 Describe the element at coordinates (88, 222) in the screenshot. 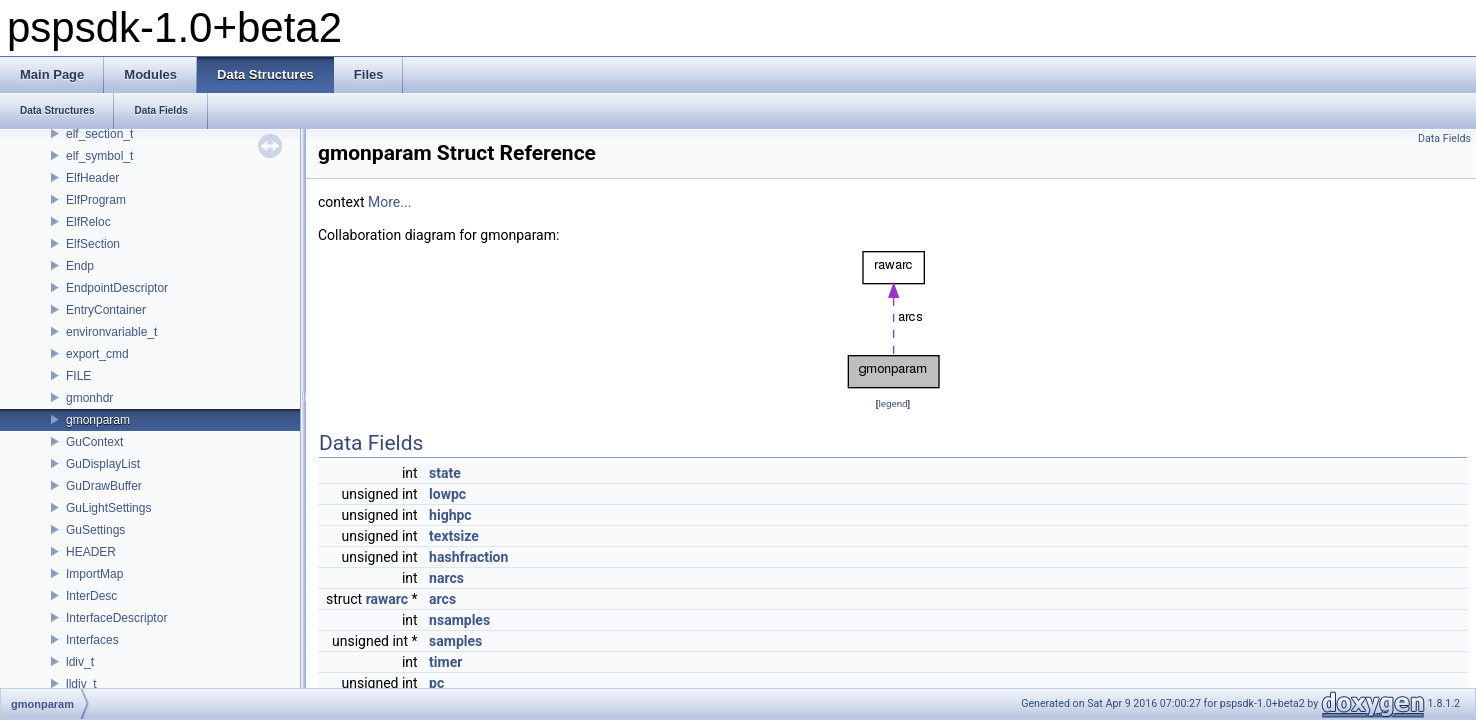

I see `ElfReloc` at that location.